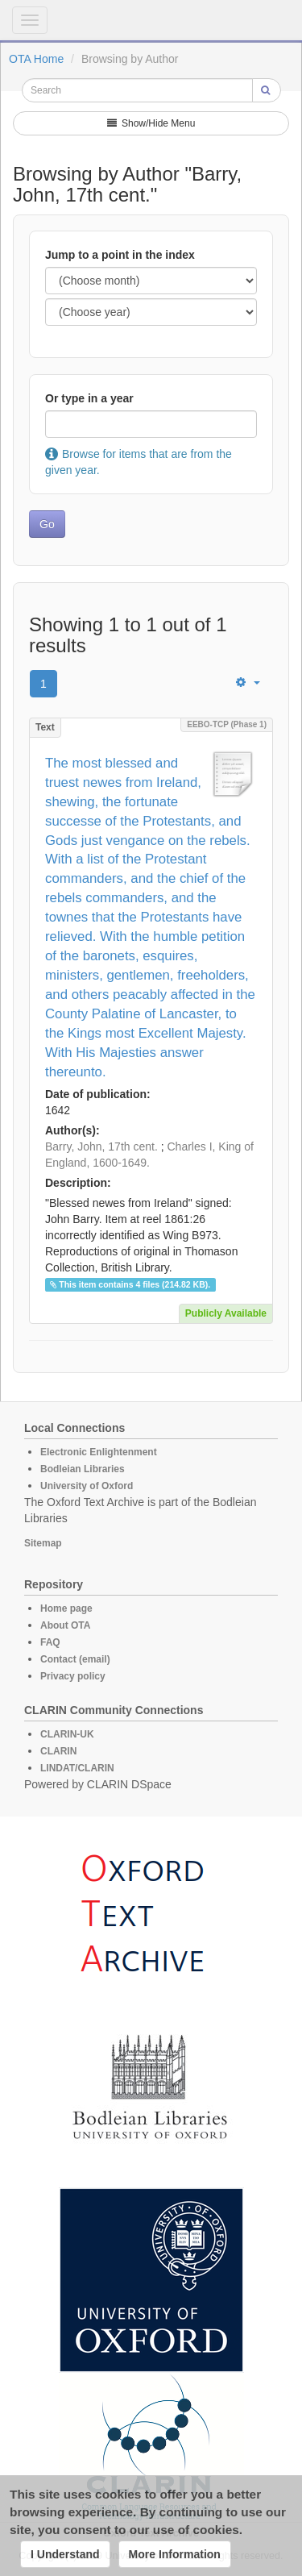 The height and width of the screenshot is (2576, 302). Describe the element at coordinates (101, 1146) in the screenshot. I see `Barry, John, 17th cent.` at that location.